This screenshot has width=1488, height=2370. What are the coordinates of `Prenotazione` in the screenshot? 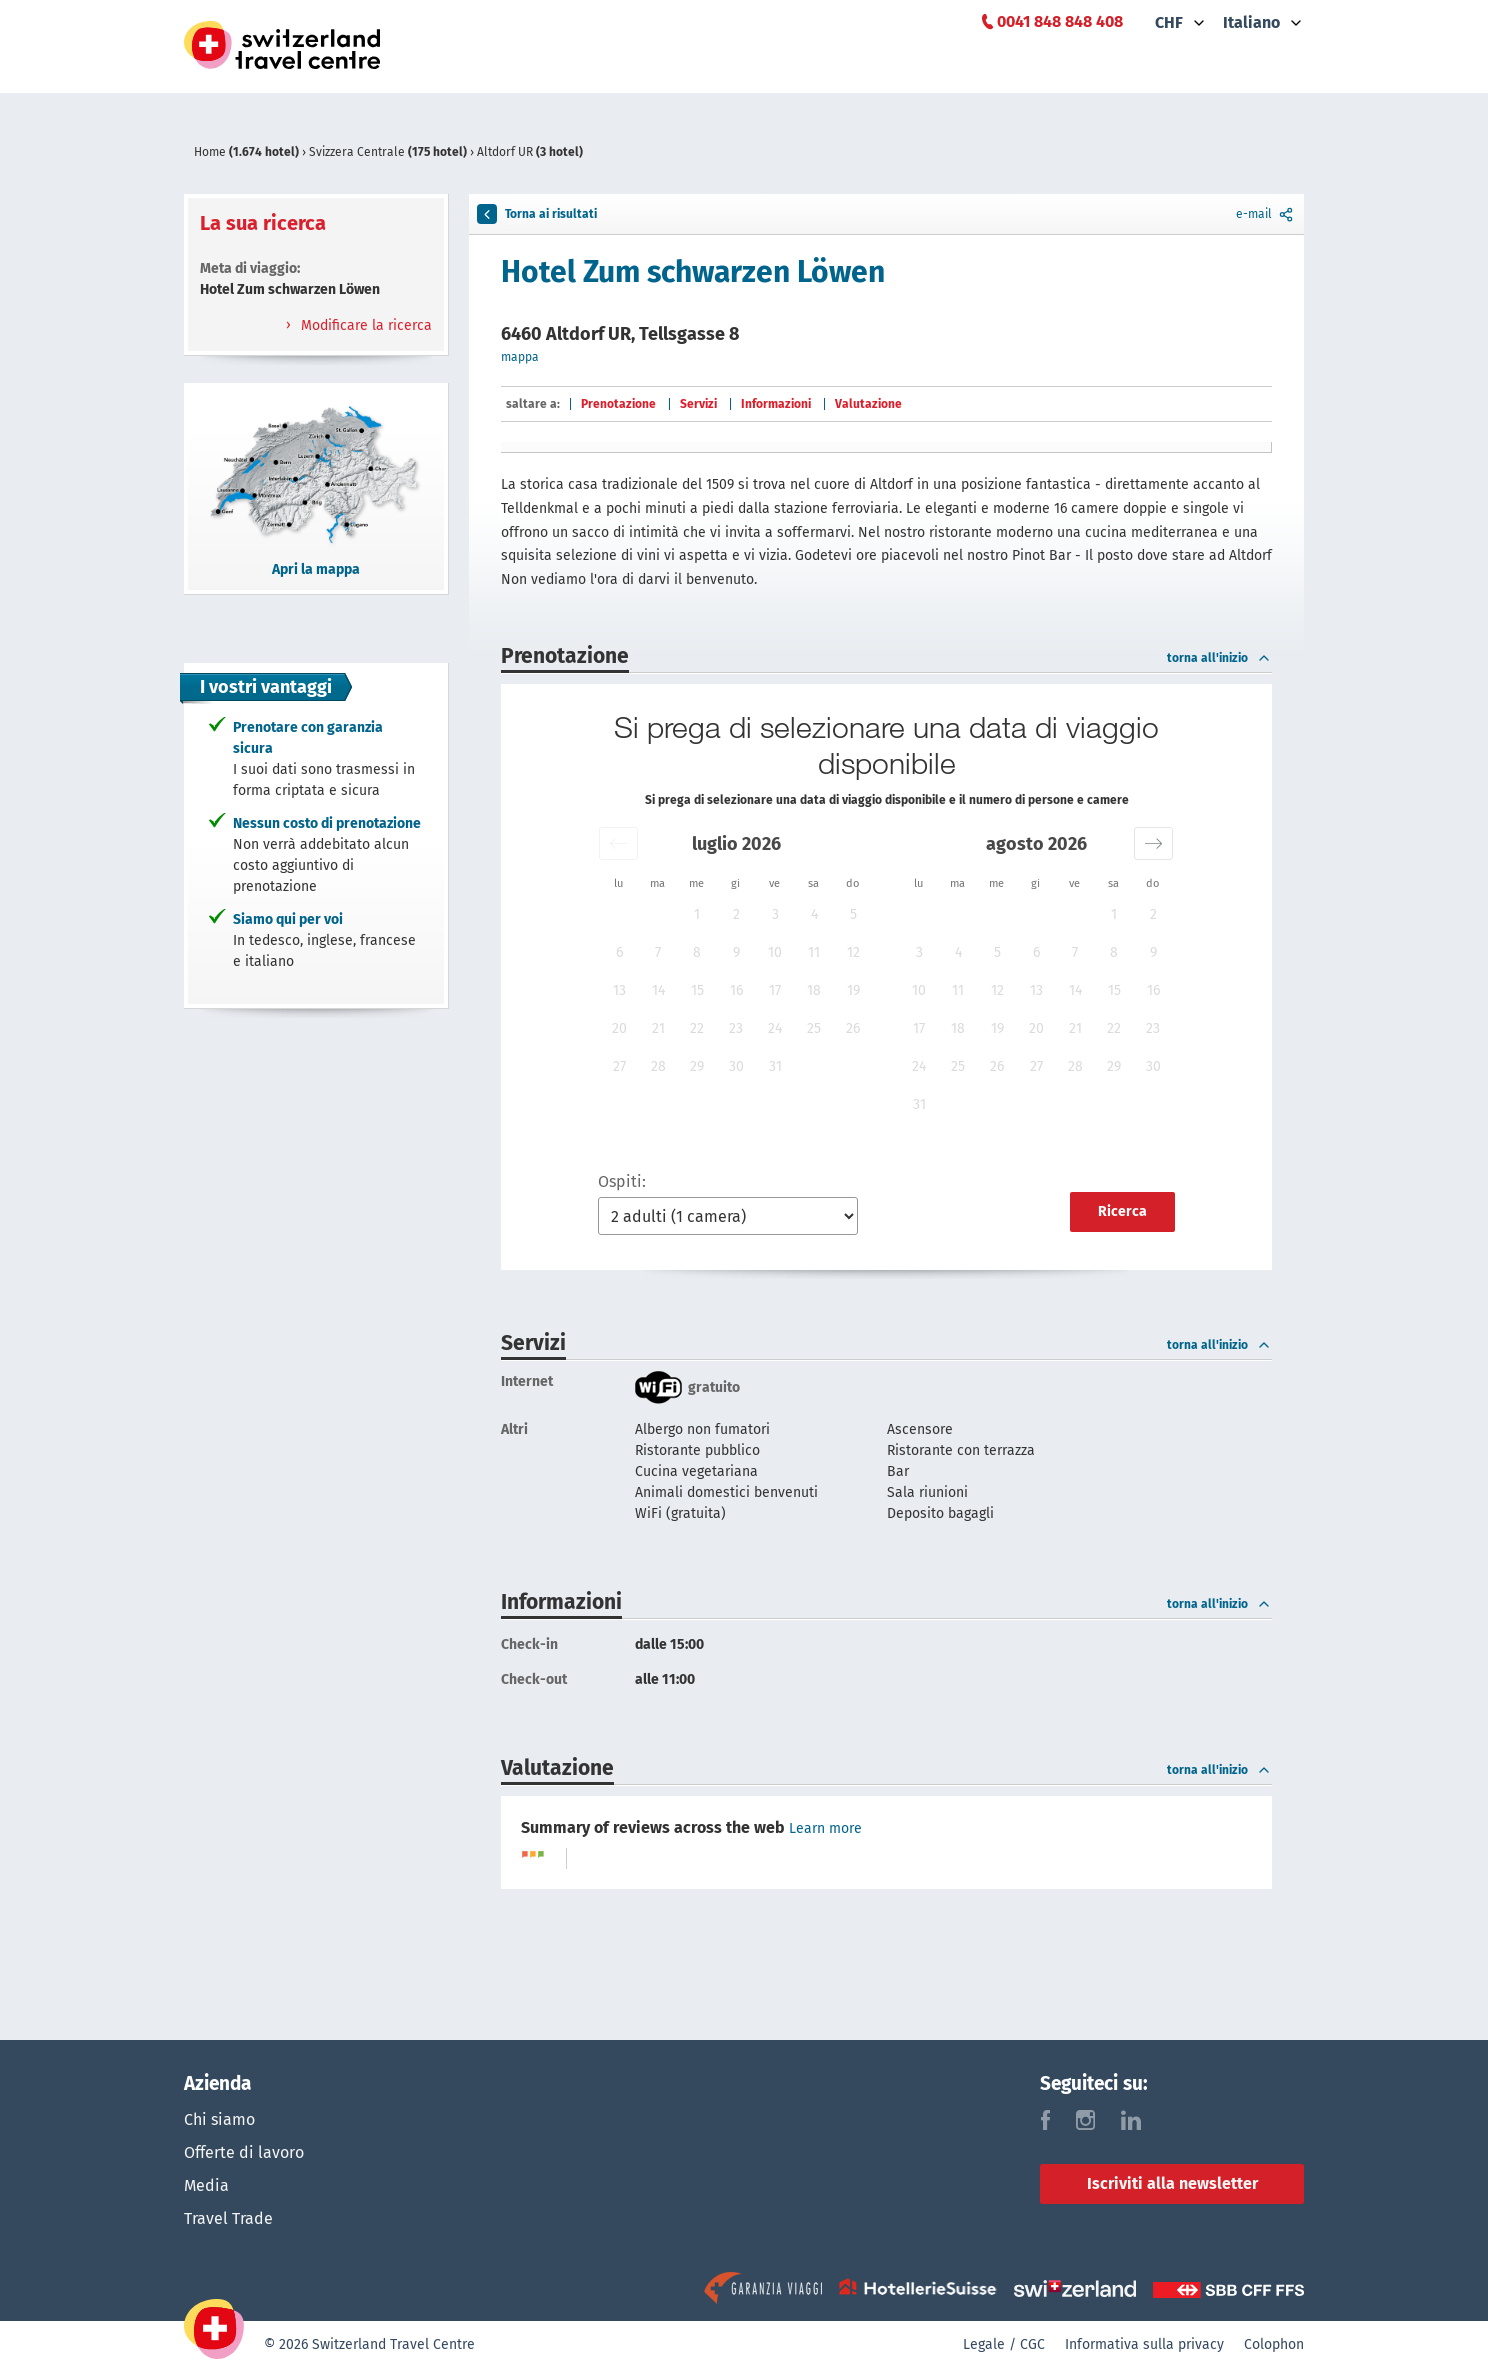 It's located at (618, 404).